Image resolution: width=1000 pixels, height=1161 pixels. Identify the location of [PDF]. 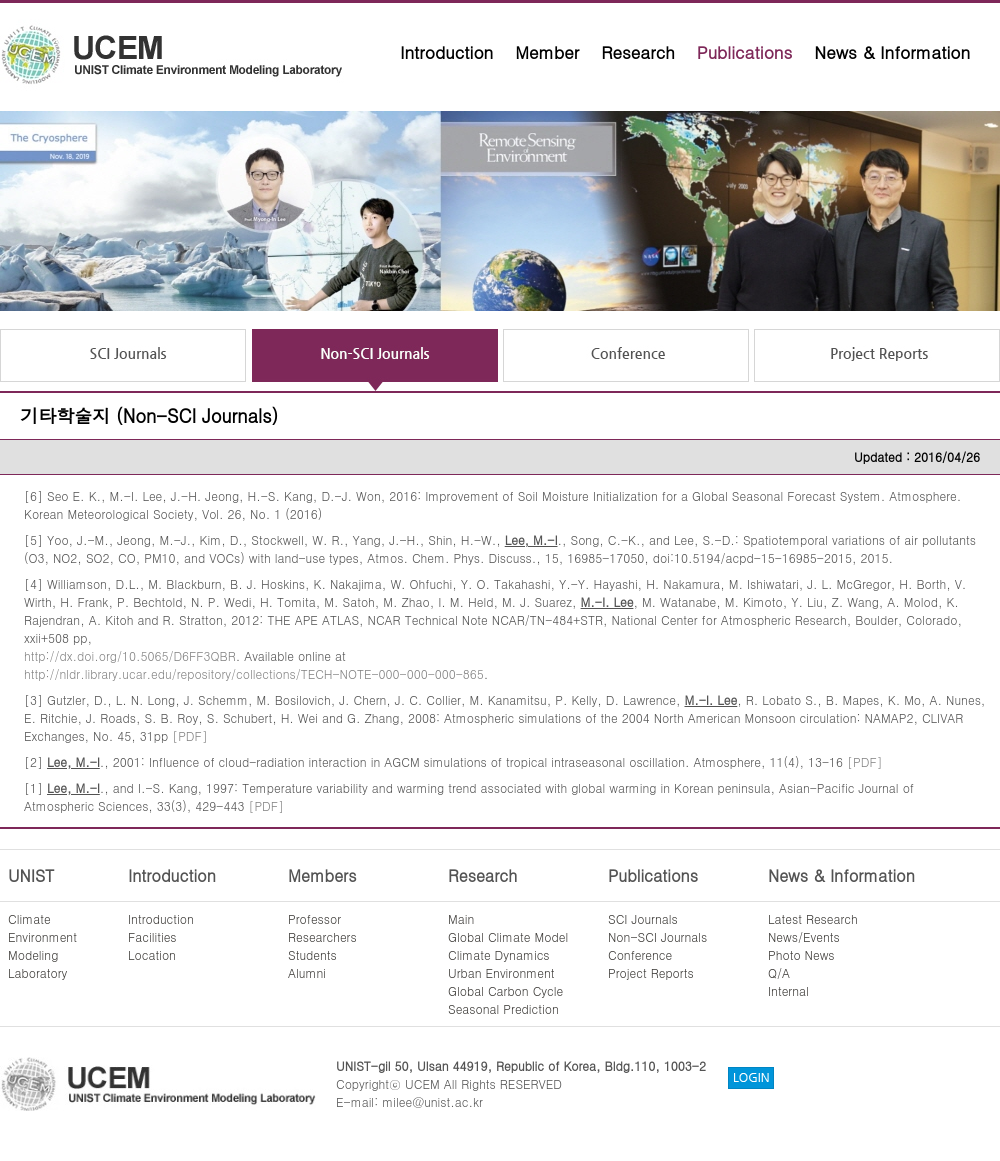
(190, 735).